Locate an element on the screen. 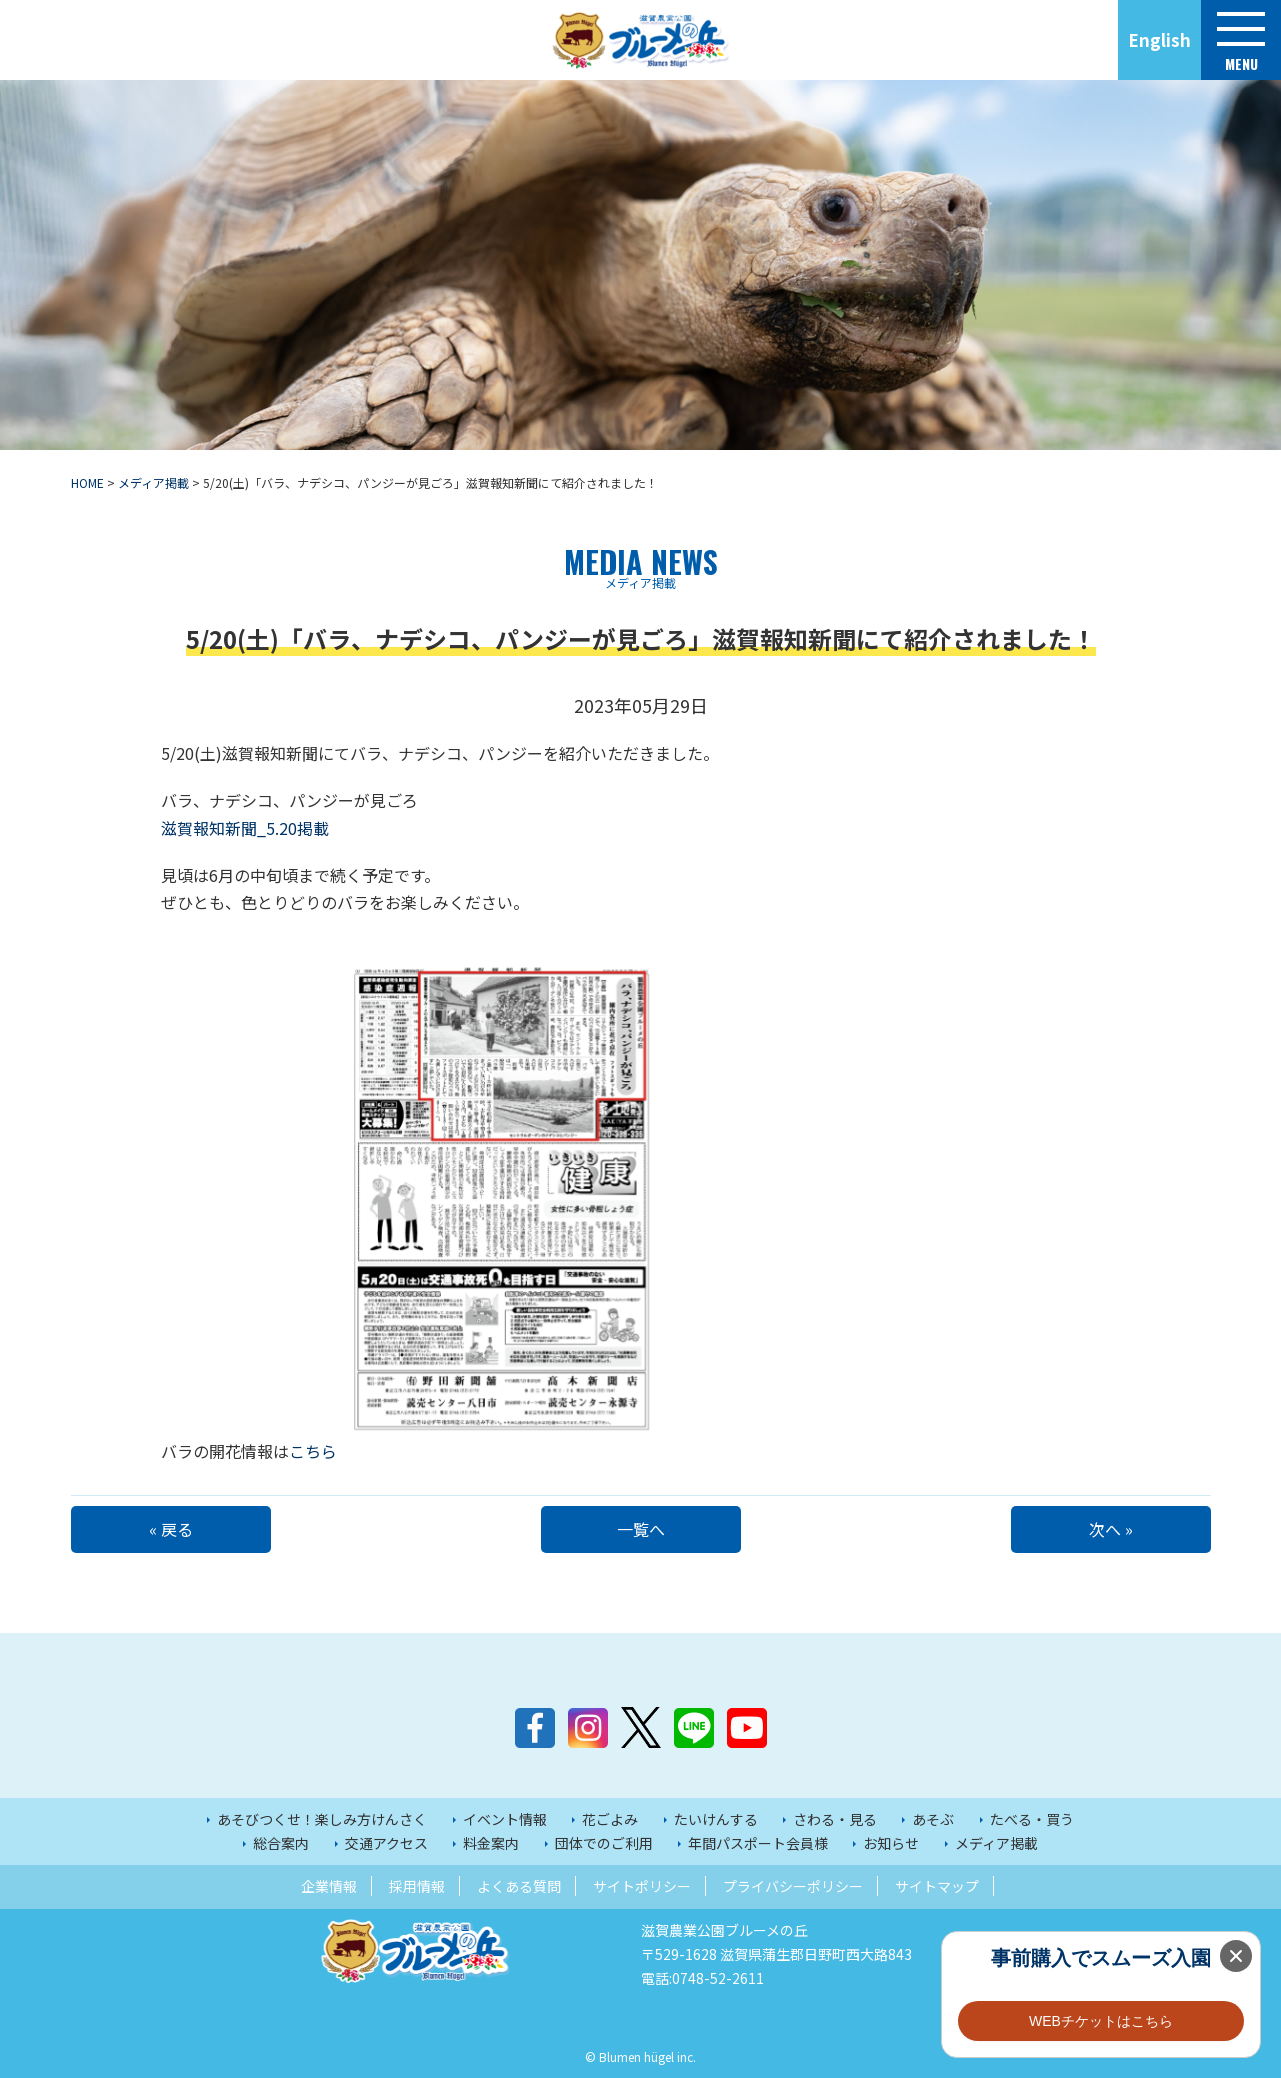 This screenshot has height=2078, width=1281. たいけんする is located at coordinates (716, 1819).